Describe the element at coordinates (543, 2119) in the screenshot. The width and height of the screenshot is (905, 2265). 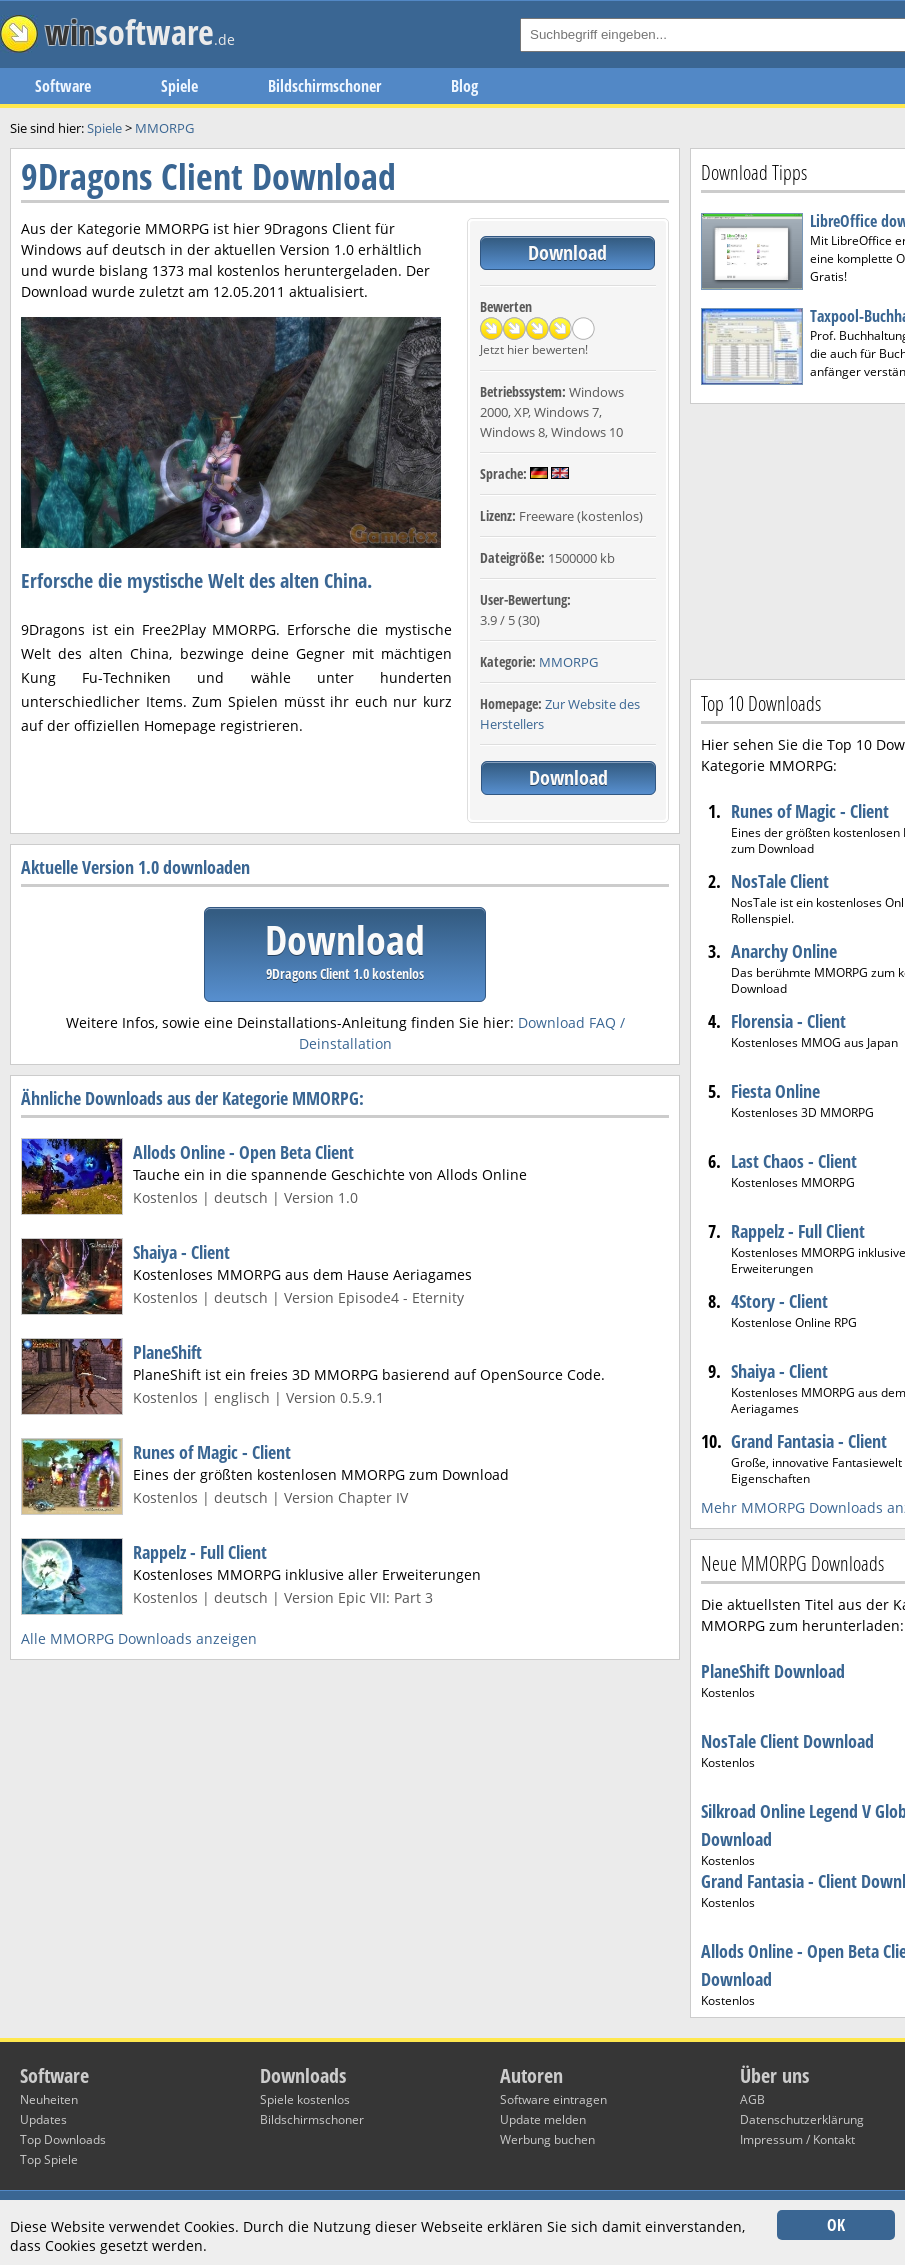
I see `Update melden` at that location.